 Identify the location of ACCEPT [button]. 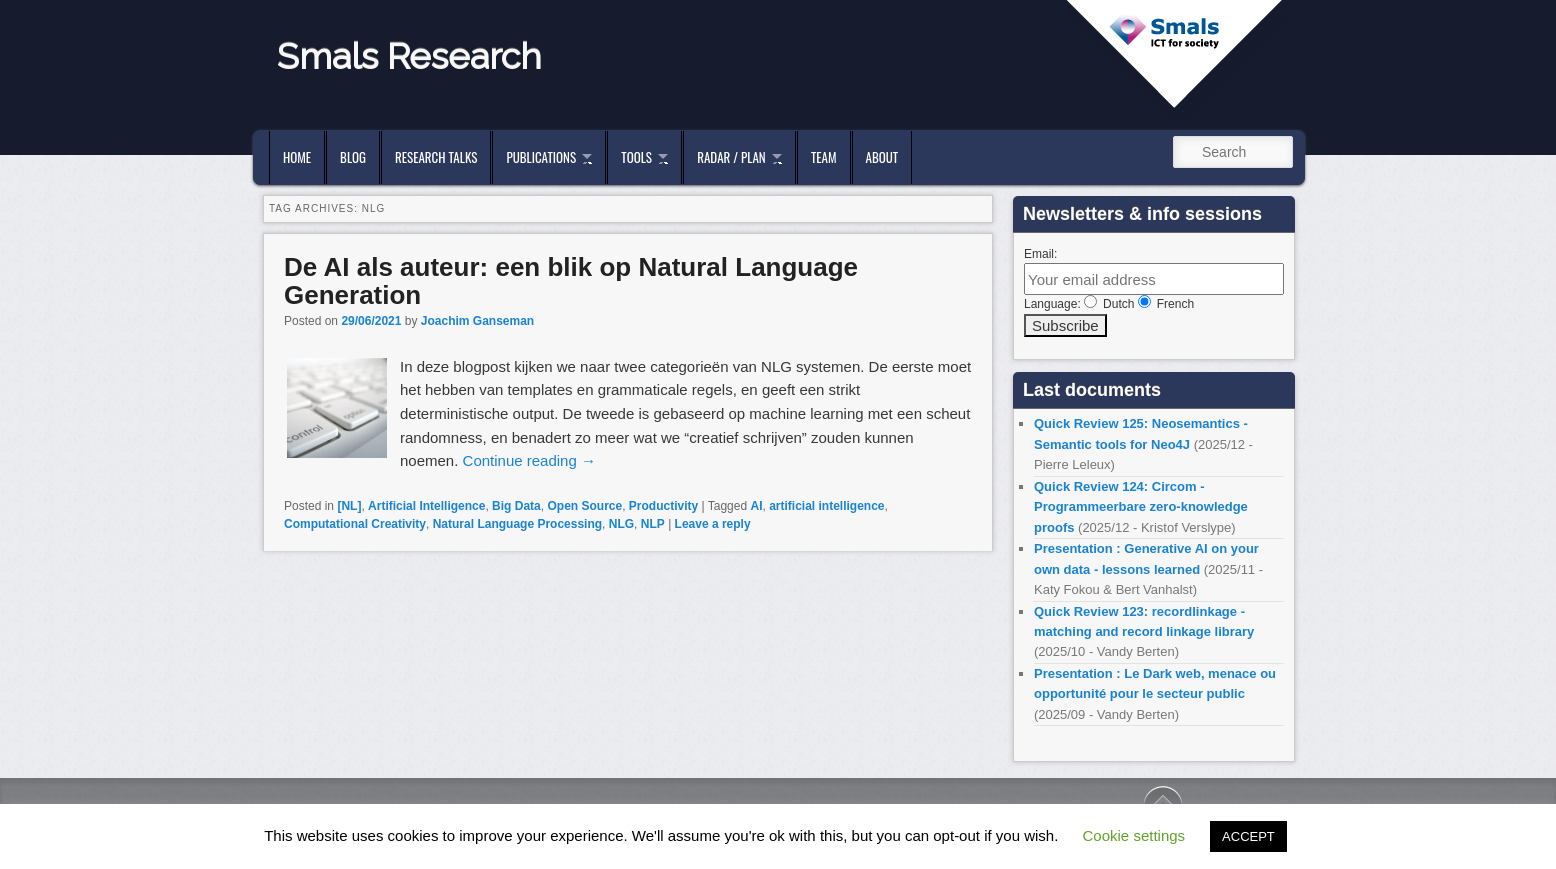
(1248, 836).